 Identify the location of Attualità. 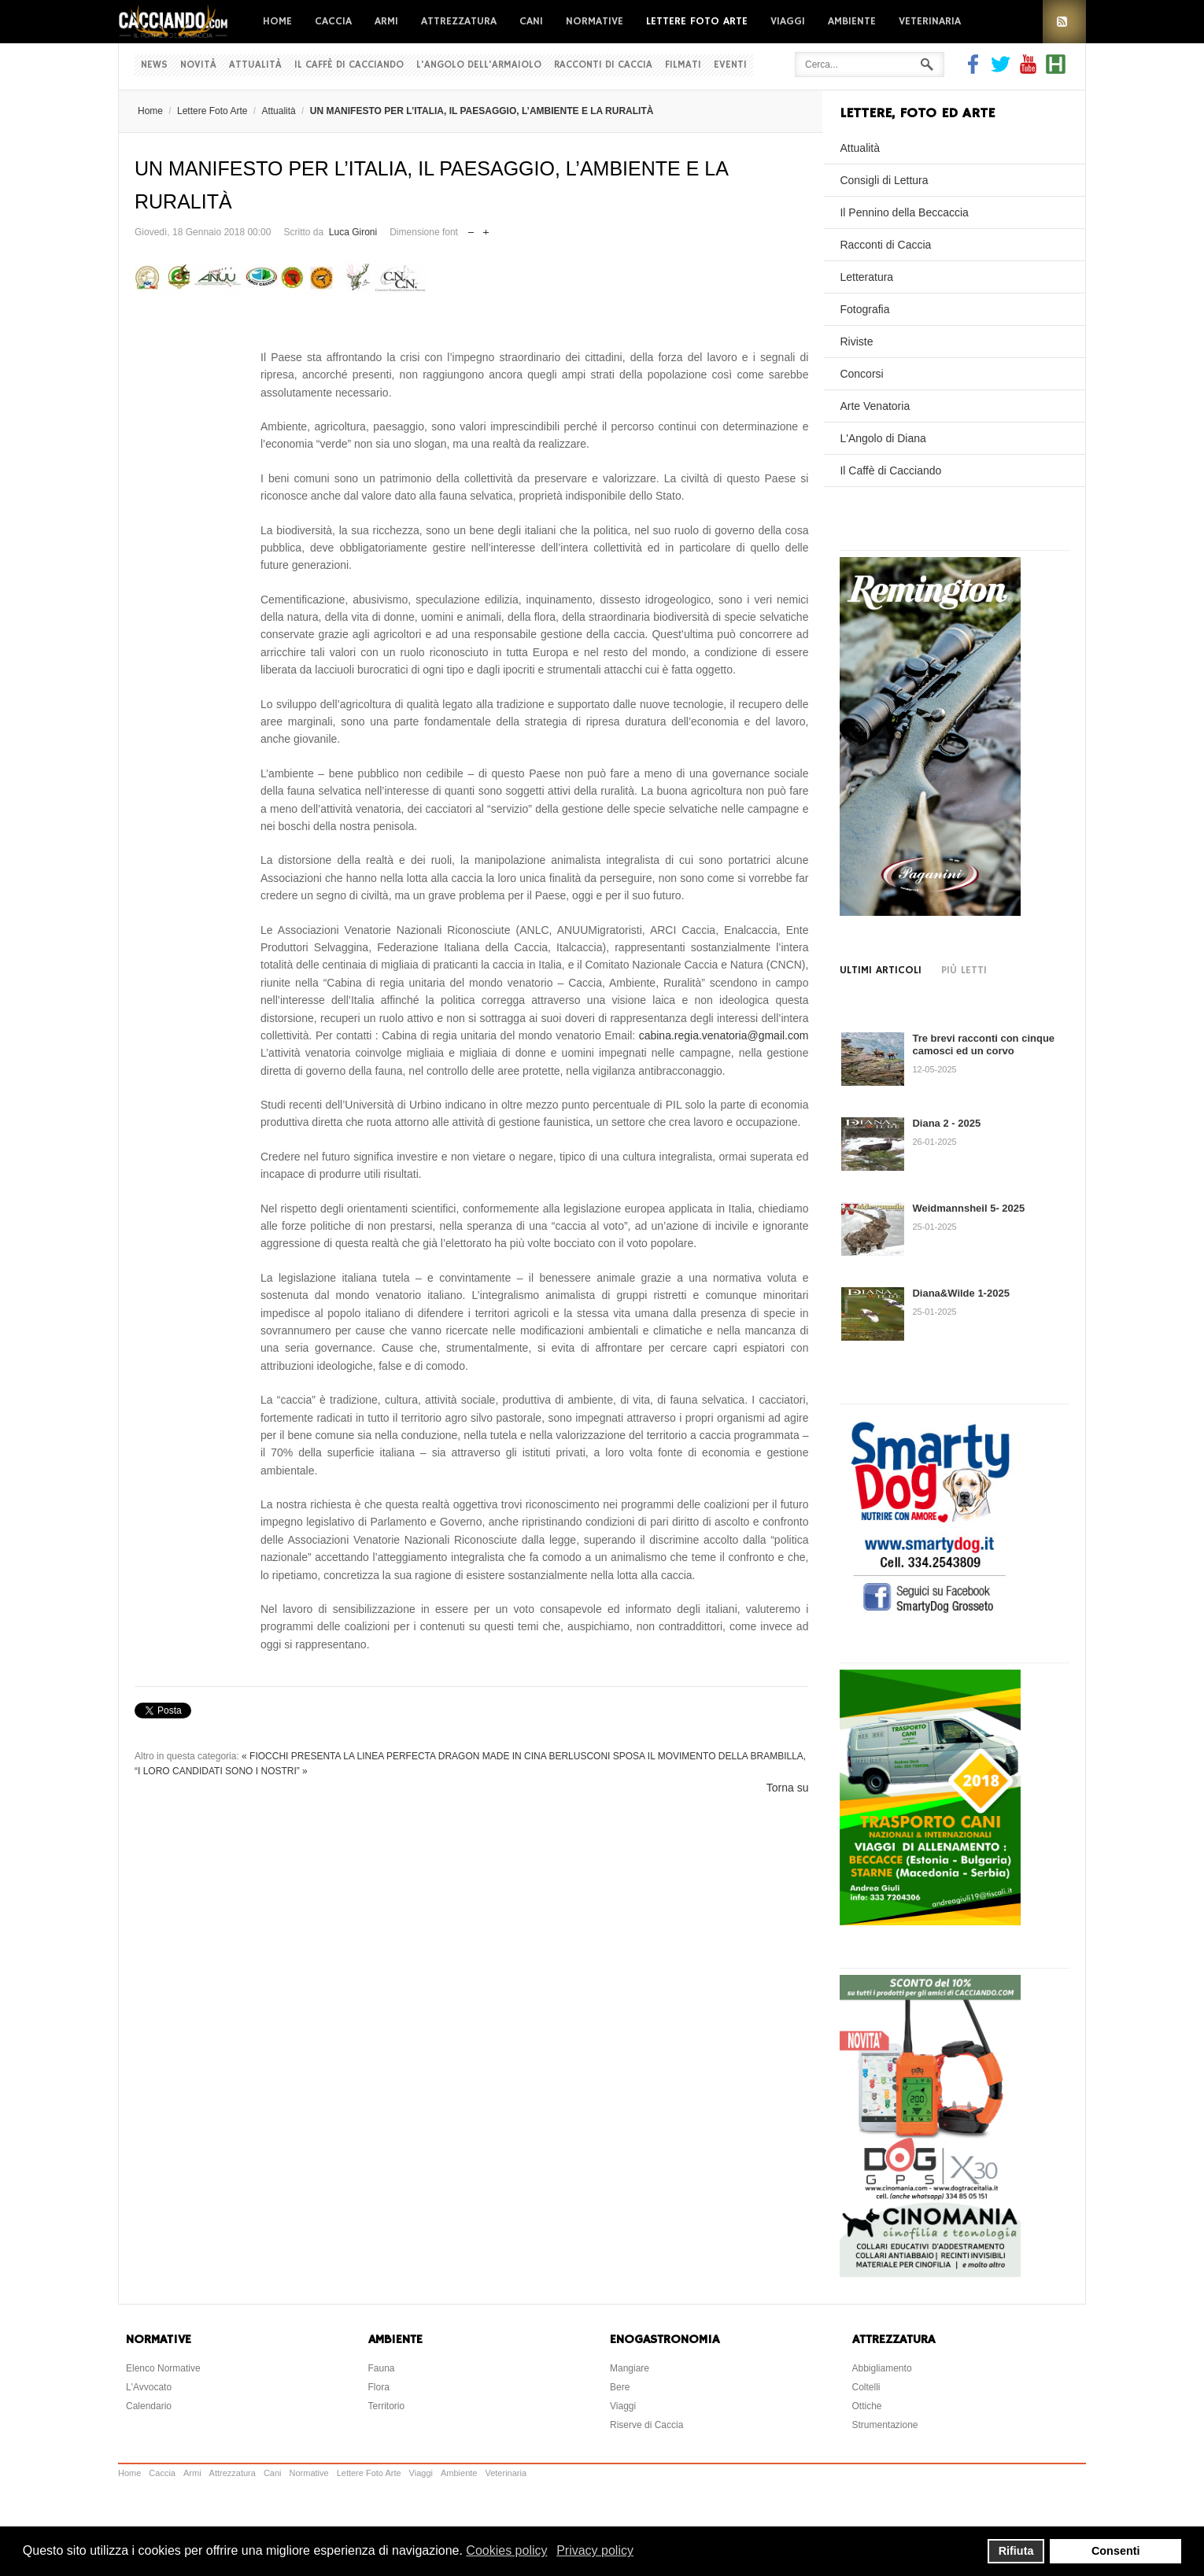
(255, 65).